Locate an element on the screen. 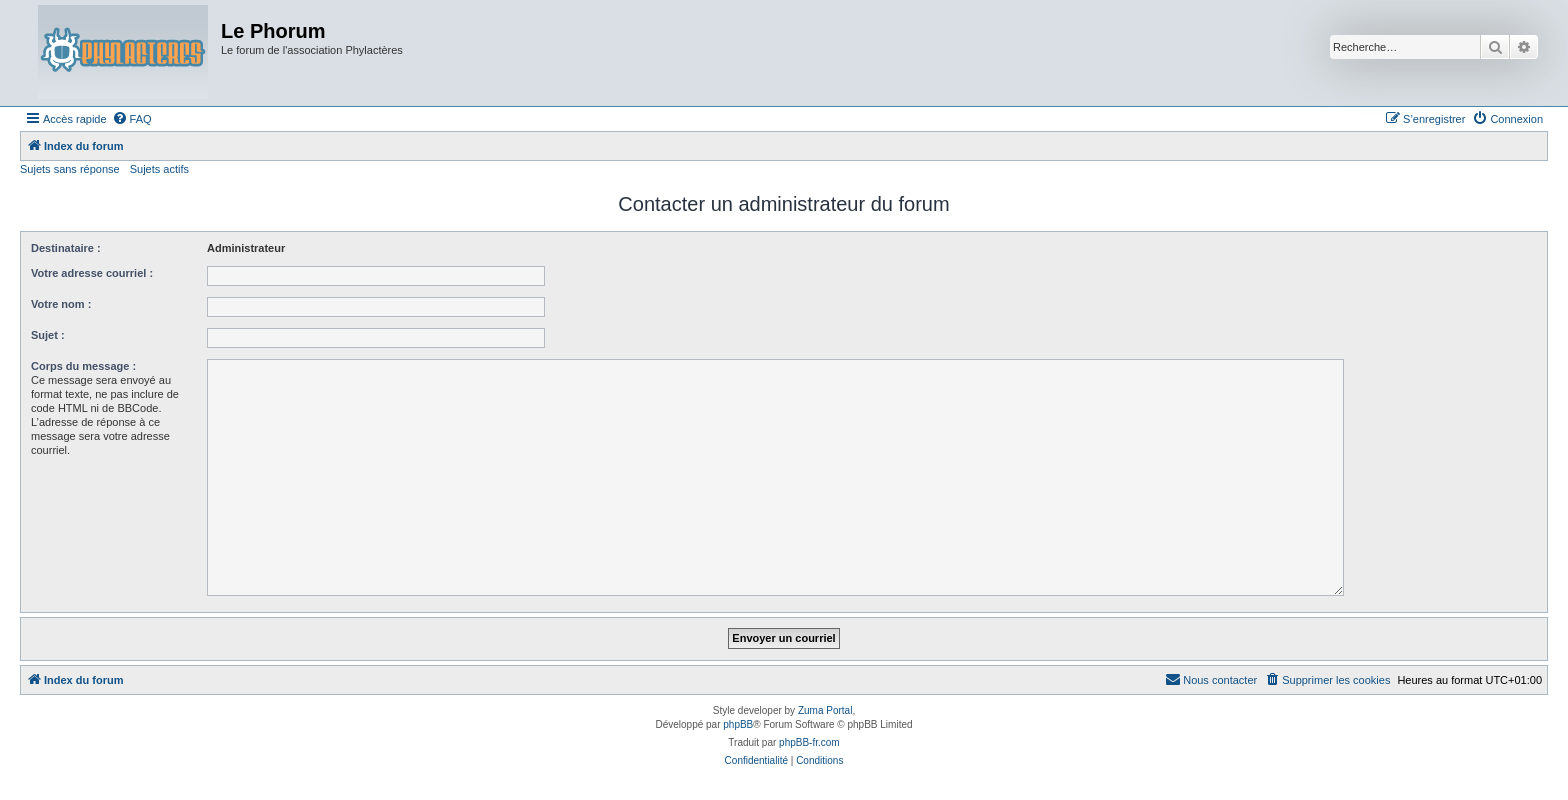  Corps du message : is located at coordinates (83, 366).